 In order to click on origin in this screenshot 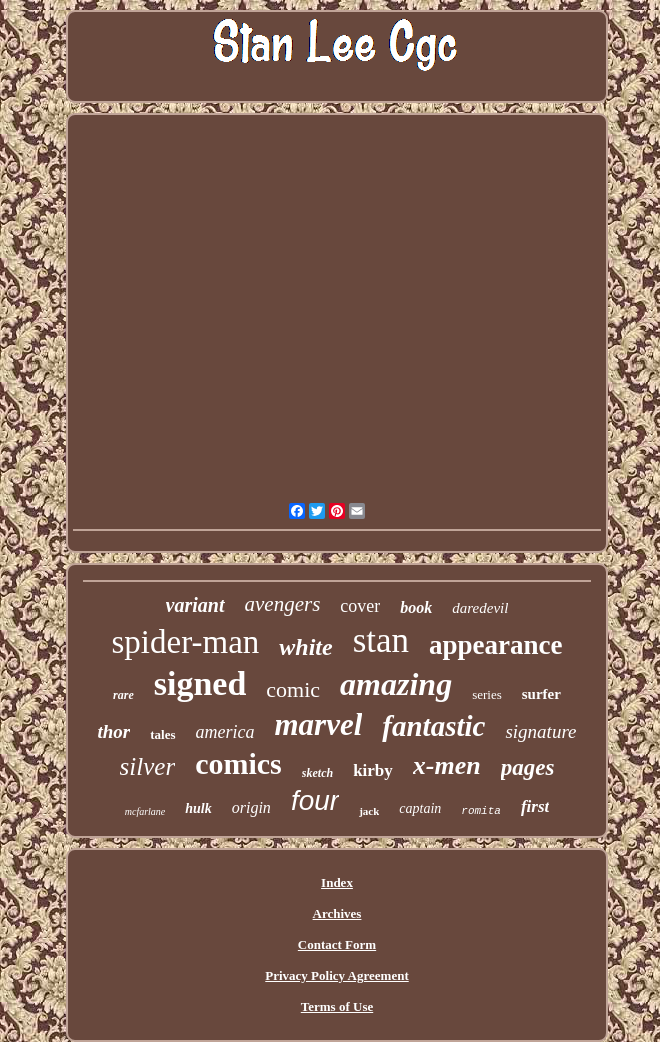, I will do `click(251, 807)`.